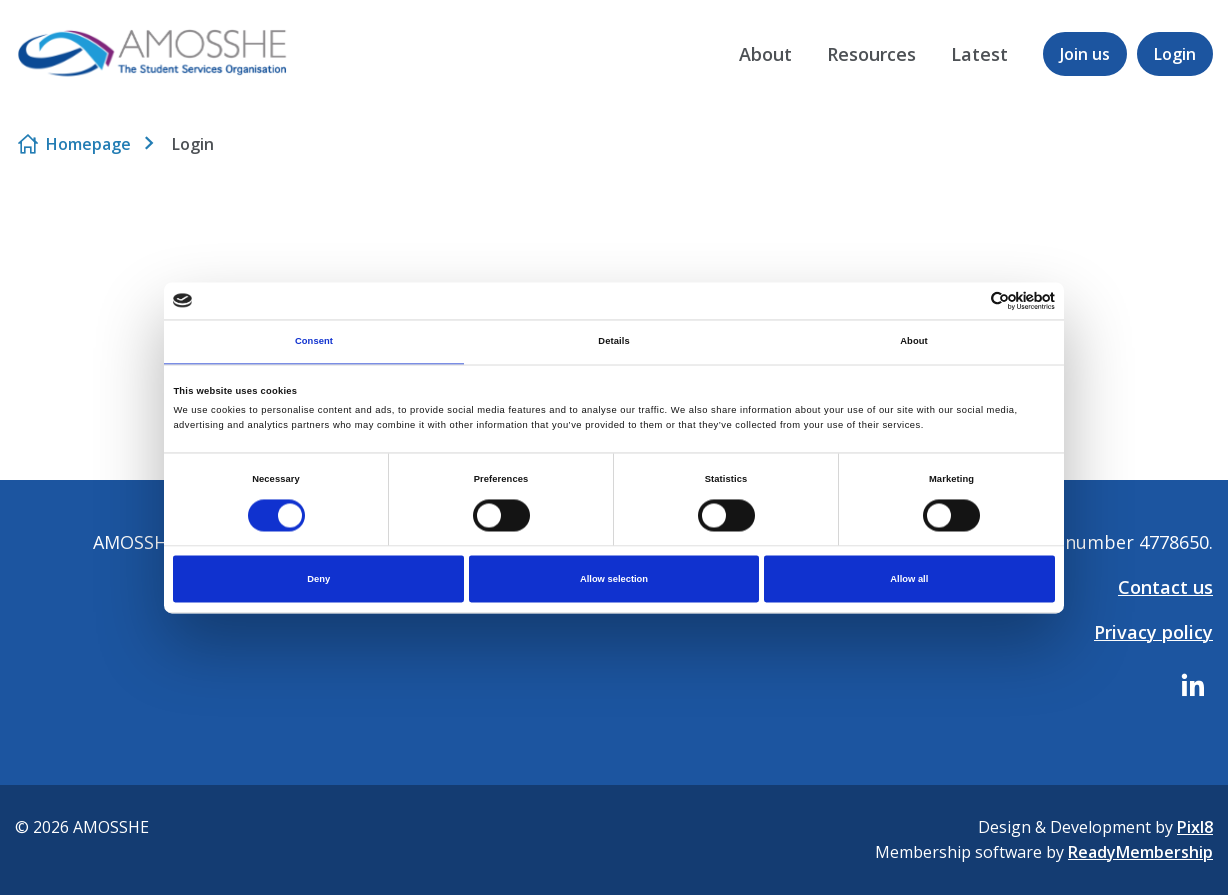 The height and width of the screenshot is (895, 1228). What do you see at coordinates (613, 342) in the screenshot?
I see `Details [tab]` at bounding box center [613, 342].